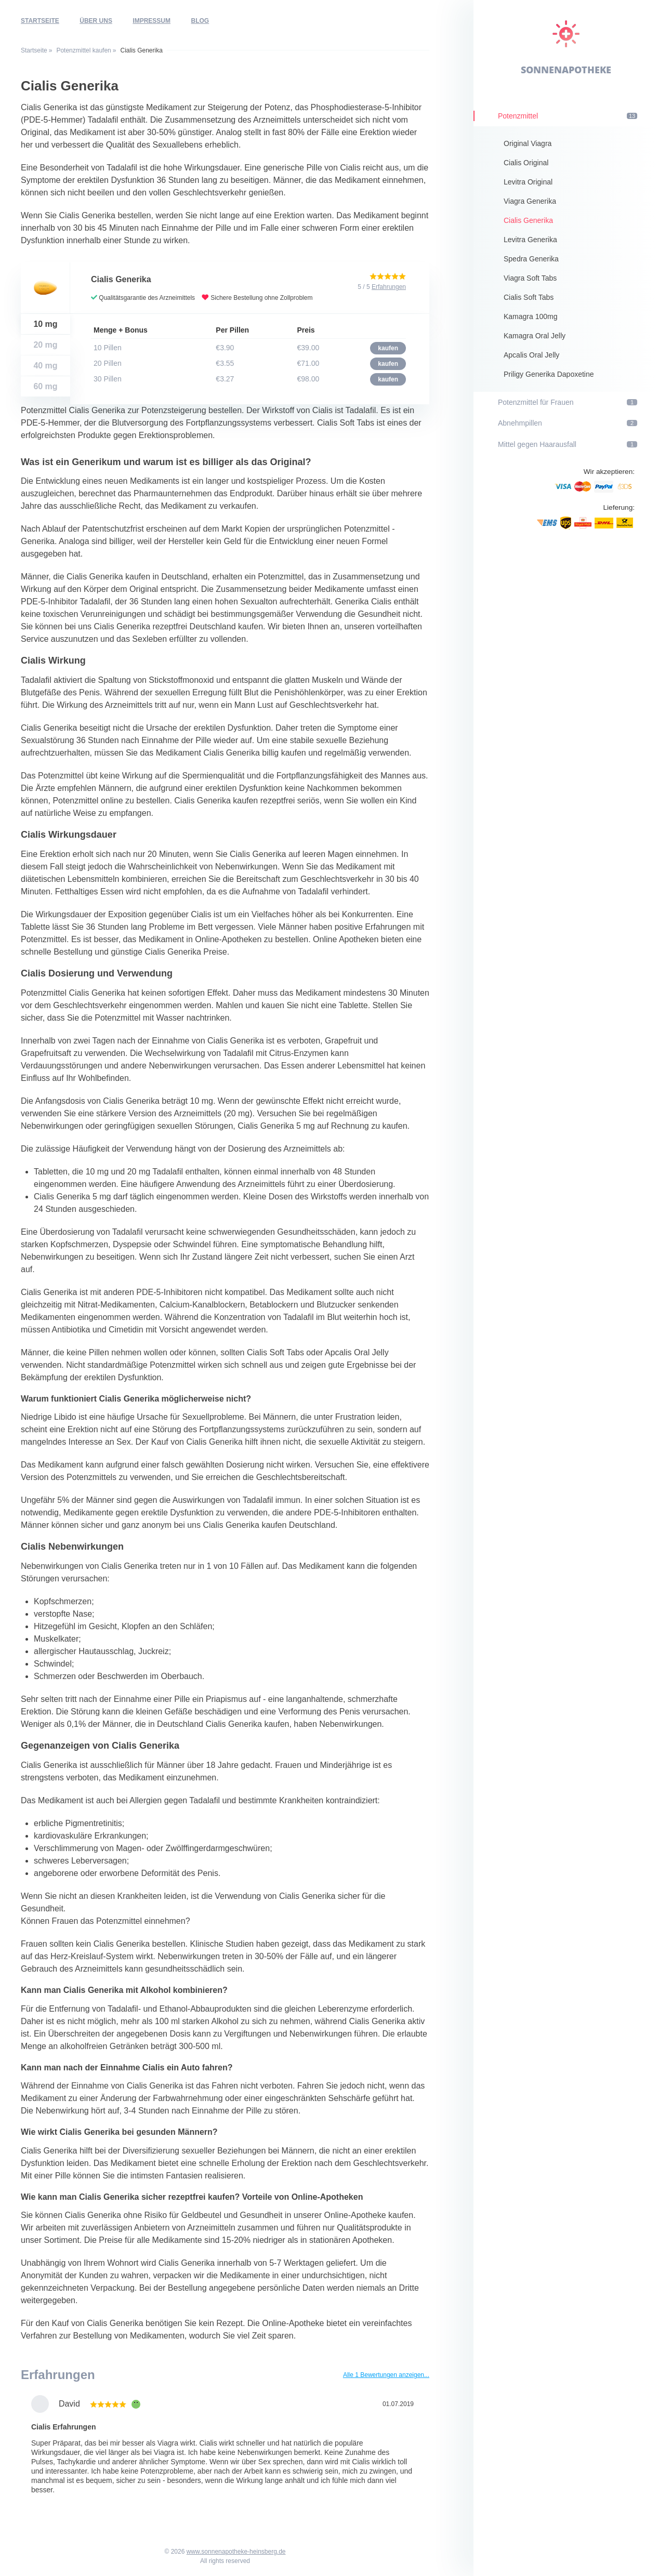  What do you see at coordinates (527, 143) in the screenshot?
I see `Original Viagra` at bounding box center [527, 143].